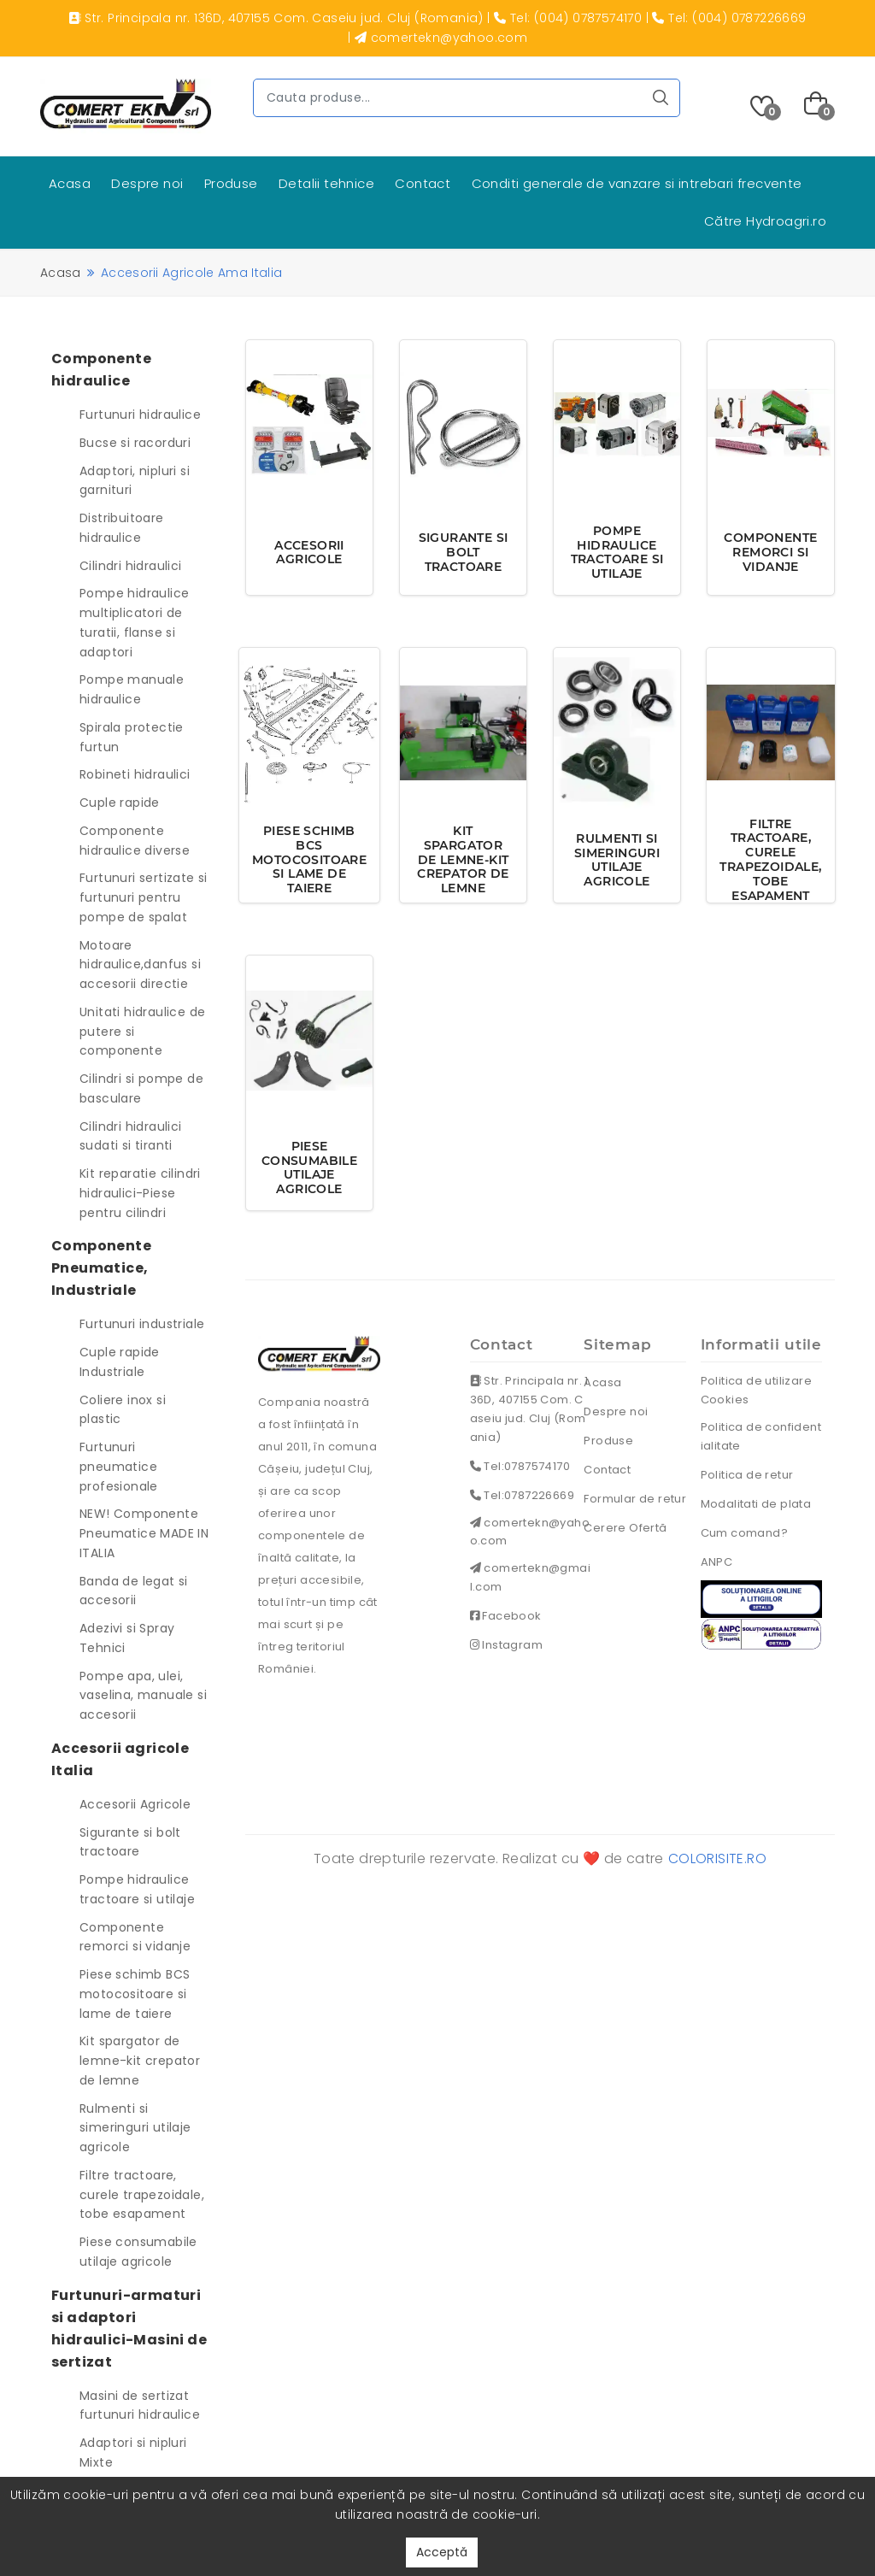  I want to click on Cuple rapide Industriale, so click(119, 1362).